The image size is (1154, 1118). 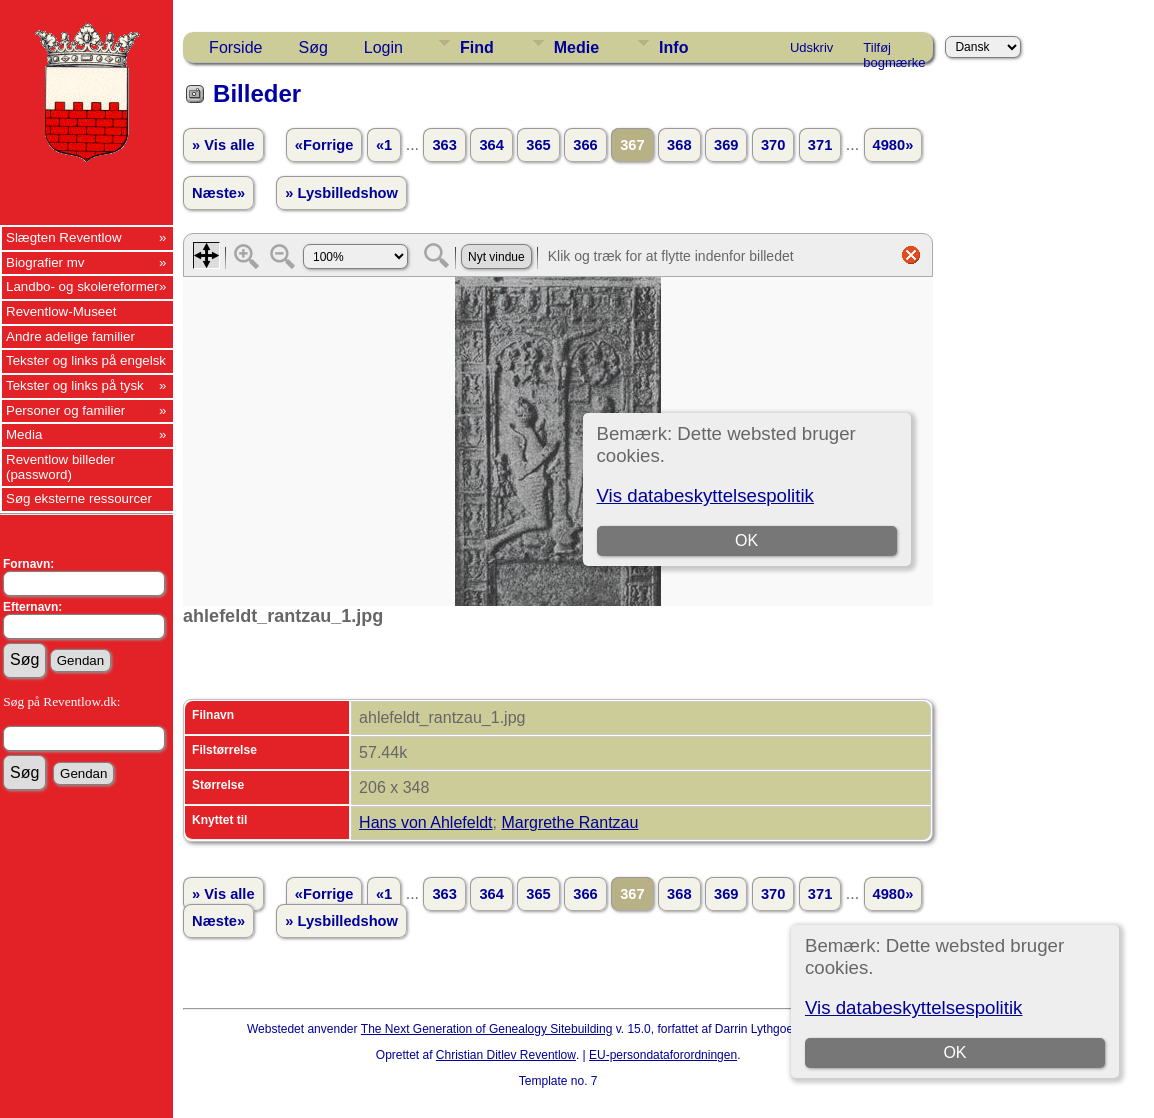 I want to click on » Vis alle, so click(x=223, y=145).